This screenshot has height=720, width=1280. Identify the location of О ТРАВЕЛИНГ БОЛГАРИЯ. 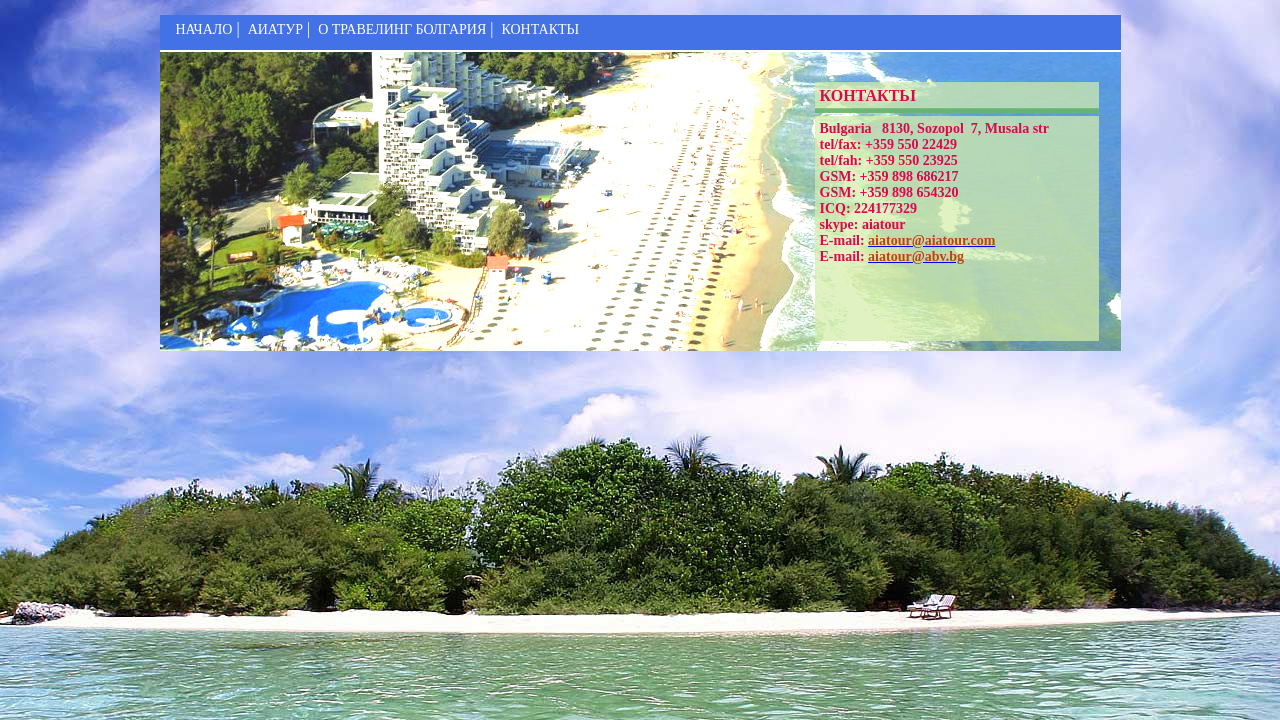
(402, 29).